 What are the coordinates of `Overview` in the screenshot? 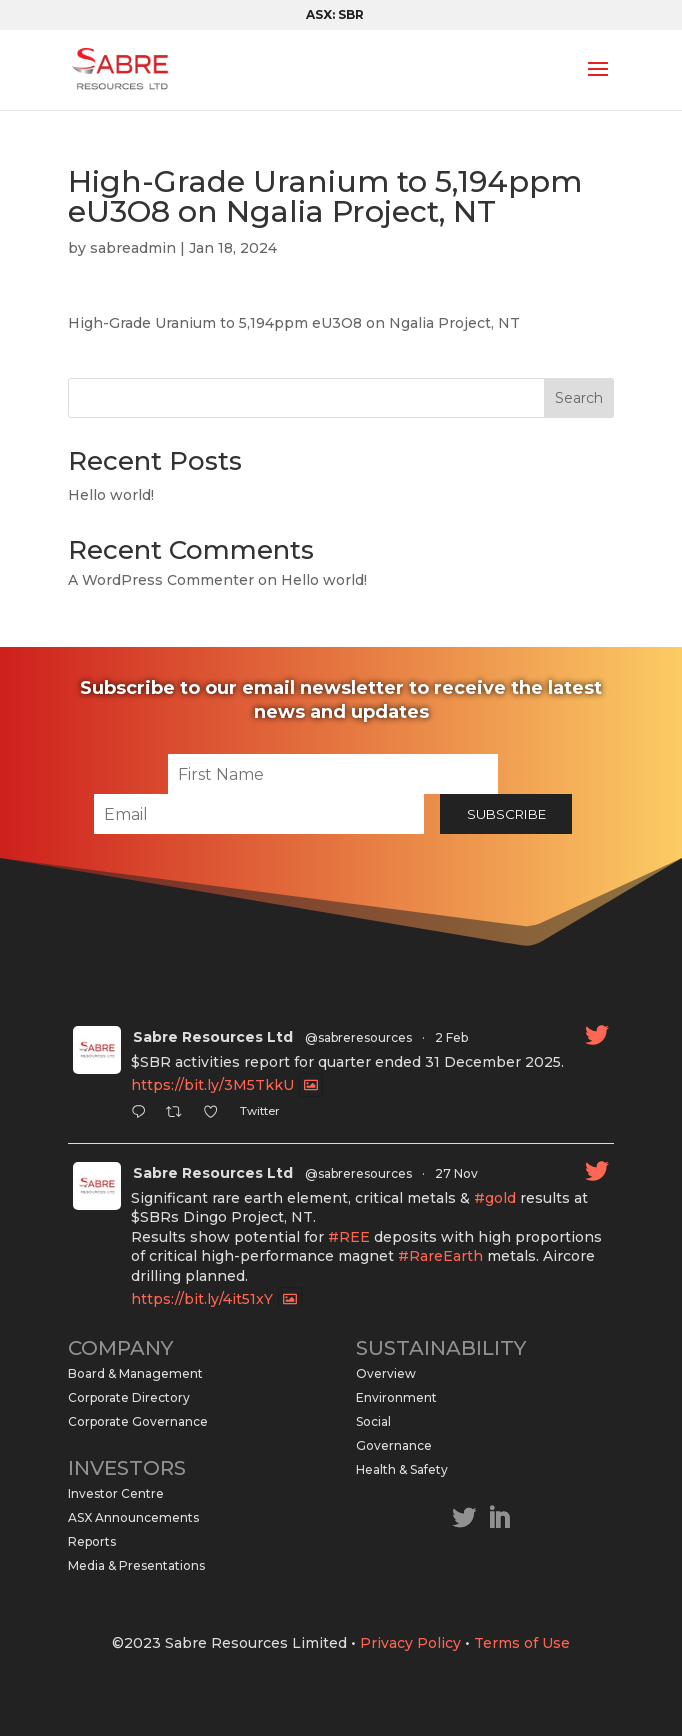 It's located at (386, 1373).